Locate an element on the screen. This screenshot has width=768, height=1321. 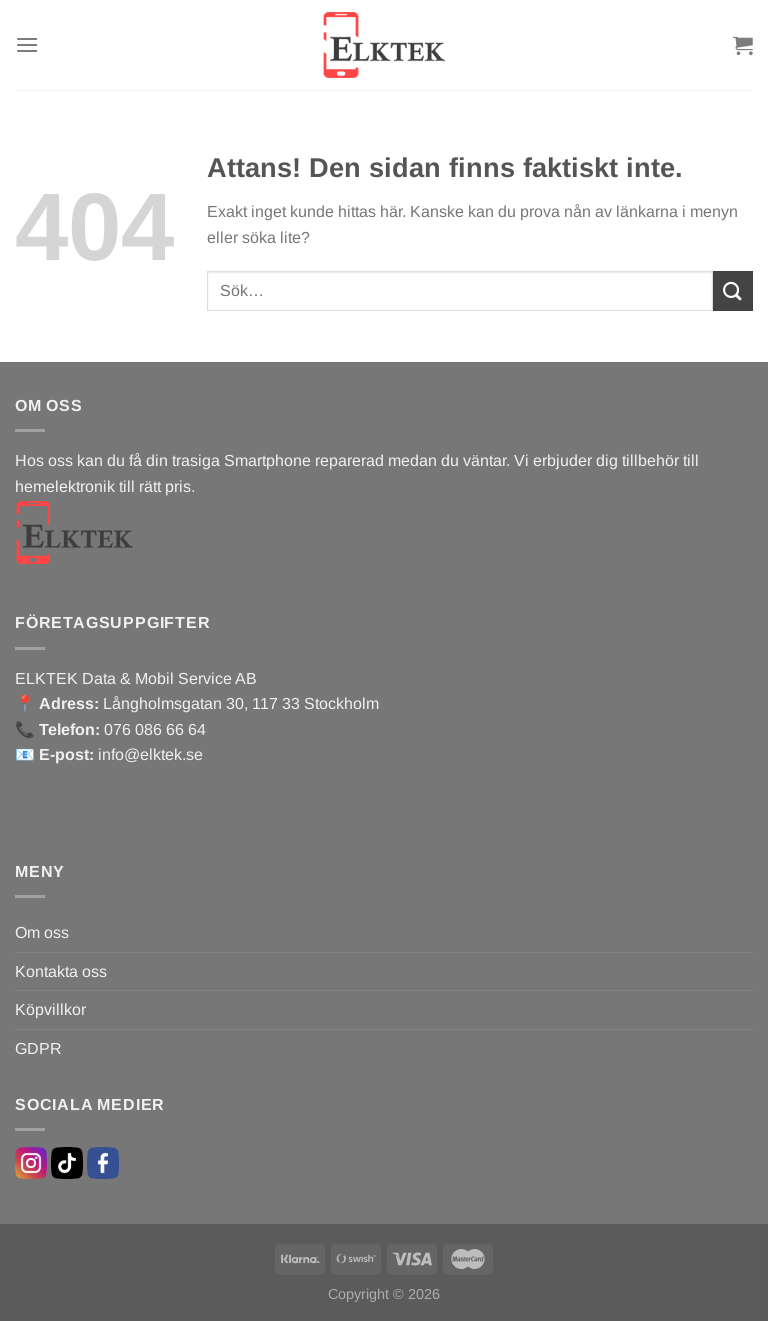
info@elktek.se is located at coordinates (150, 754).